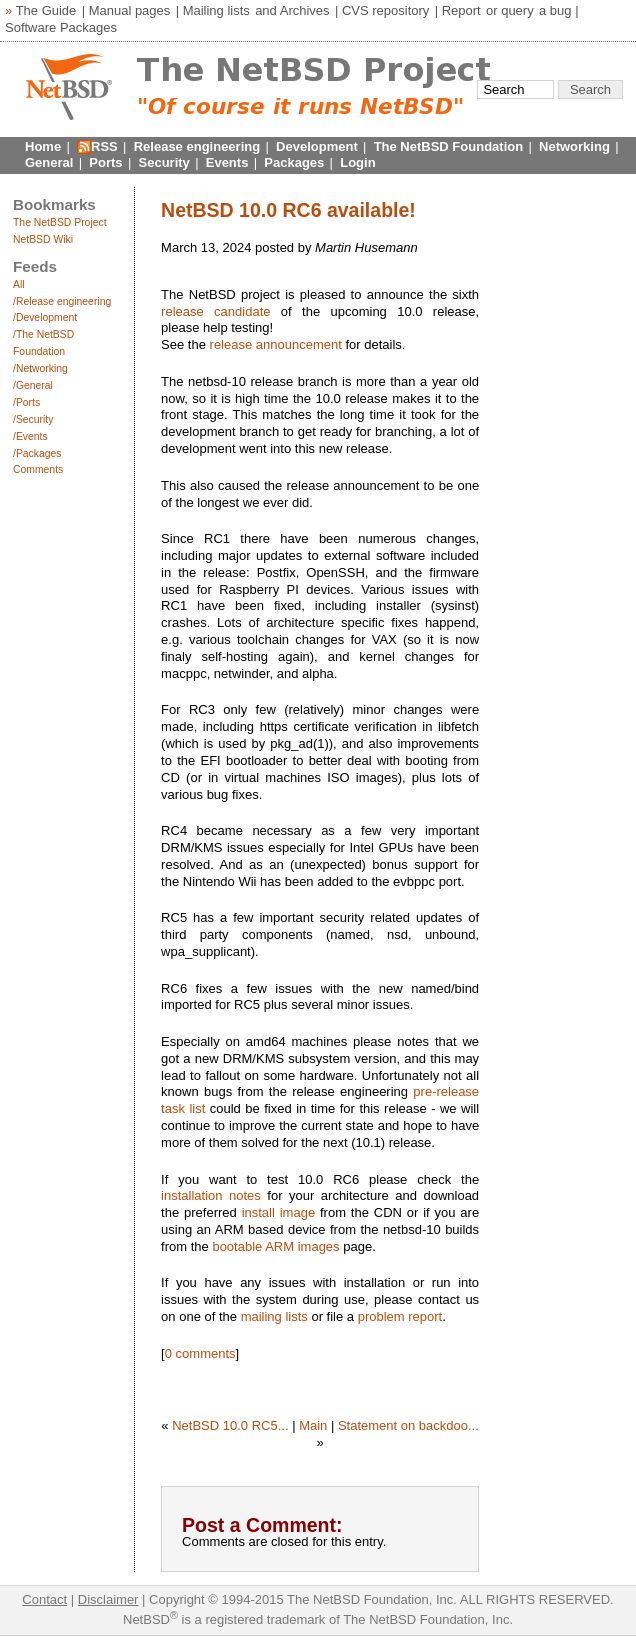  Describe the element at coordinates (279, 1212) in the screenshot. I see `install image` at that location.